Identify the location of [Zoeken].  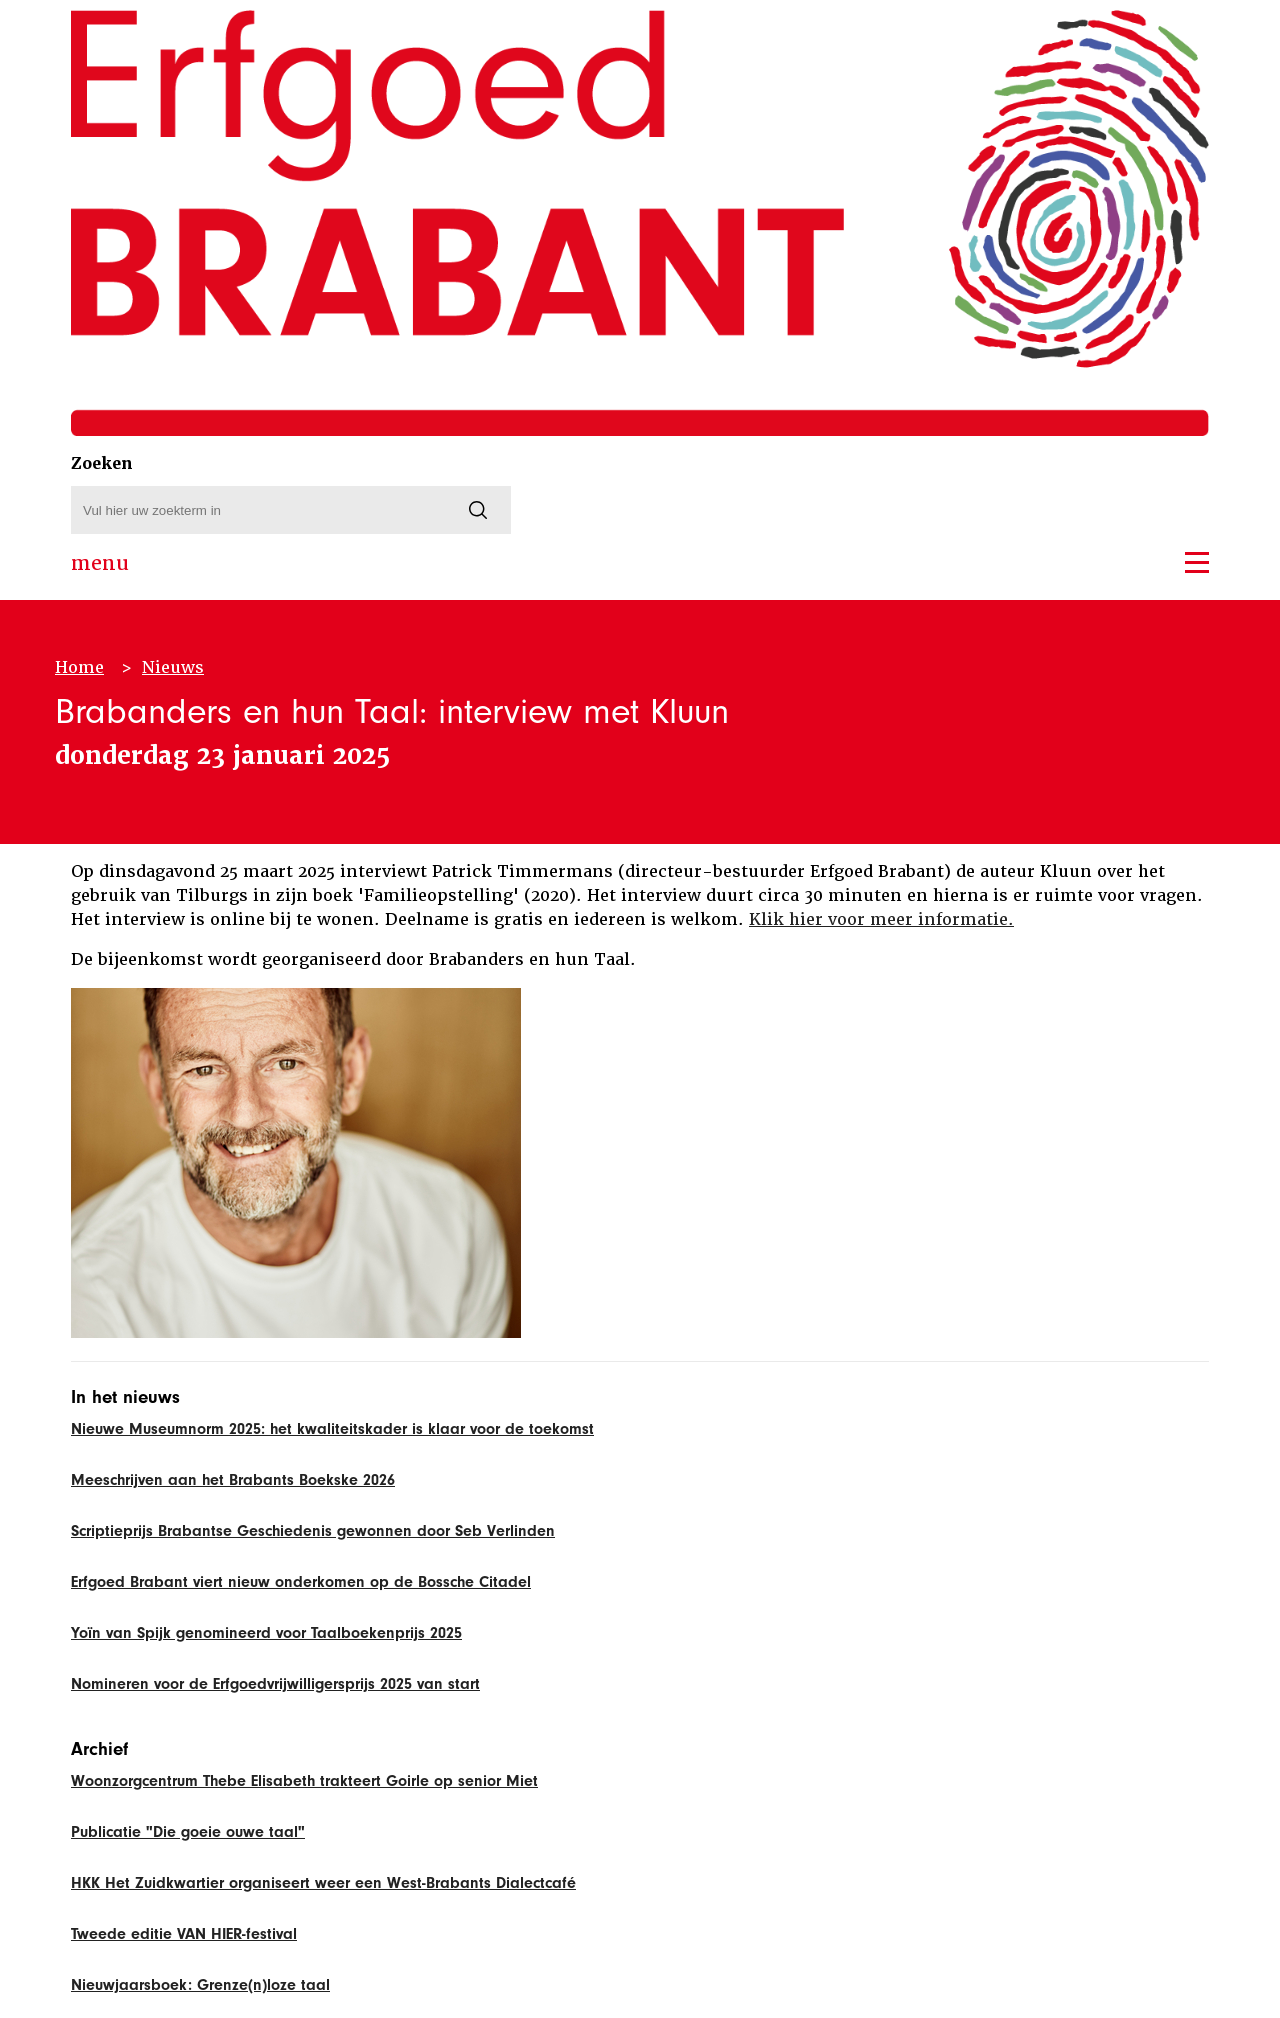
(478, 510).